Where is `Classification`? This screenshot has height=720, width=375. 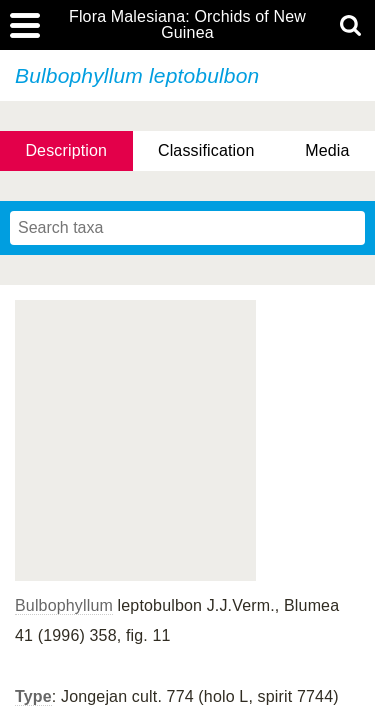
Classification is located at coordinates (206, 150).